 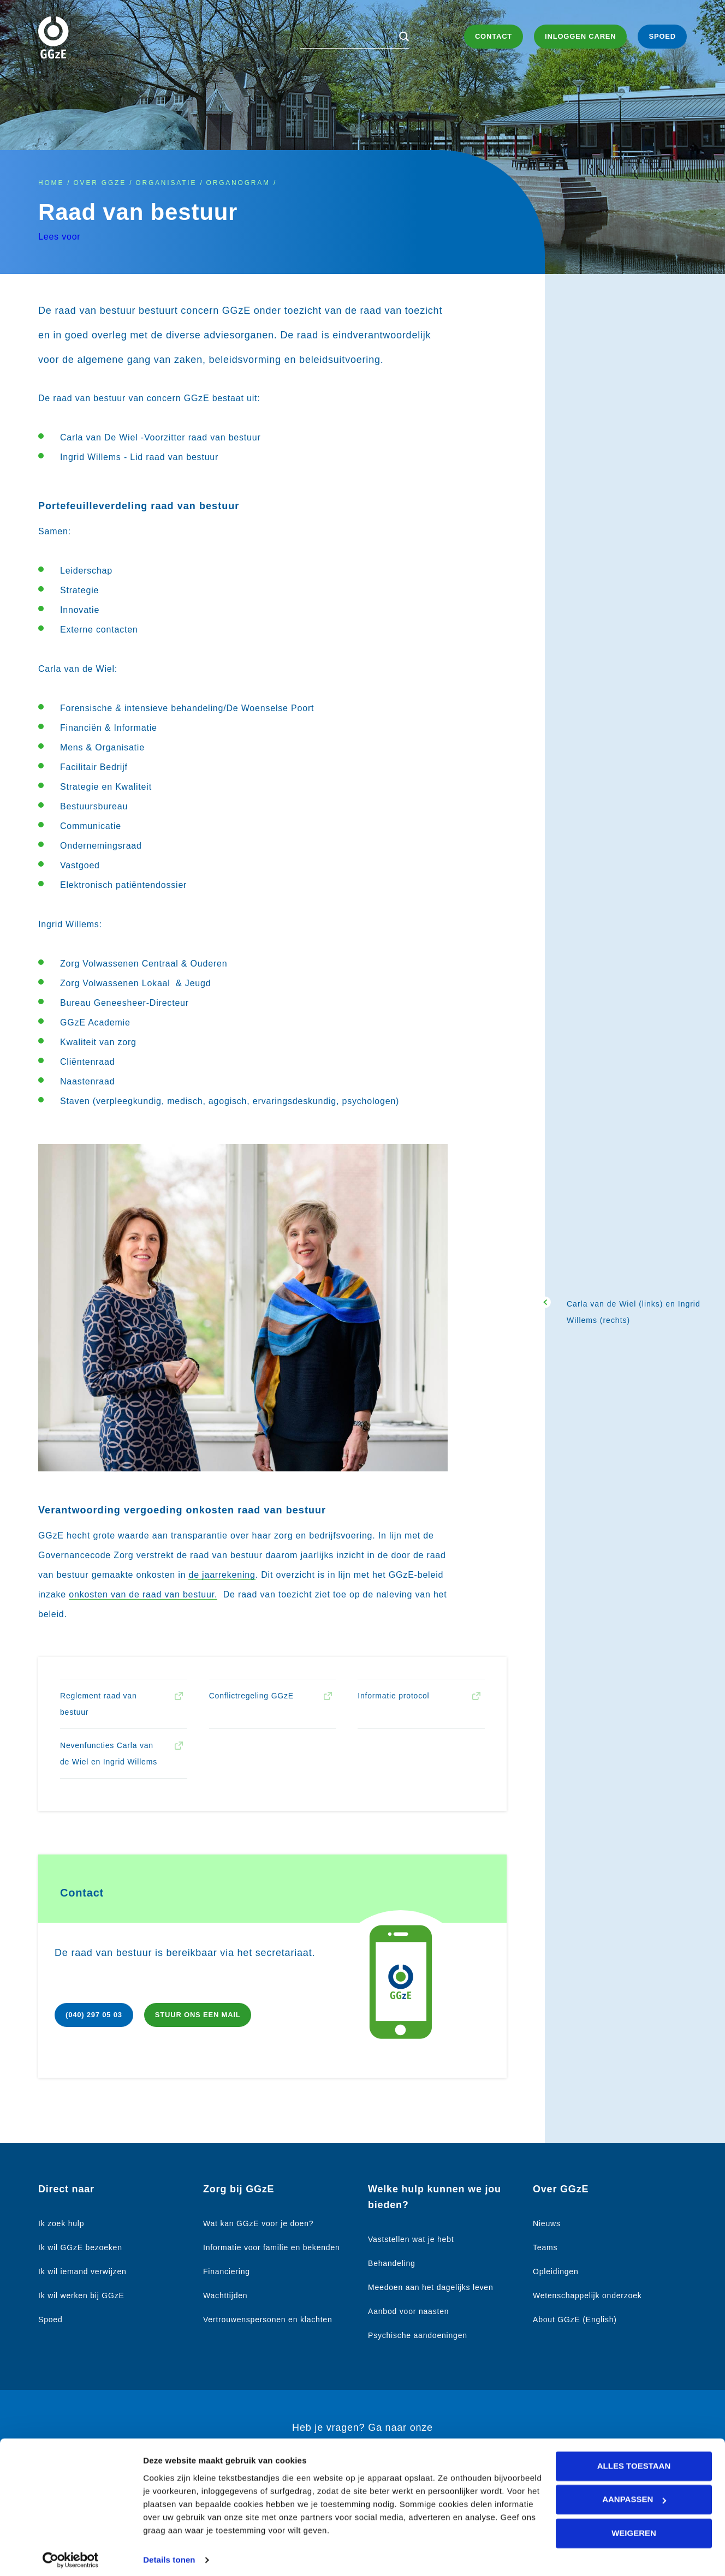 I want to click on Conflictregeling GGzE, so click(x=251, y=1695).